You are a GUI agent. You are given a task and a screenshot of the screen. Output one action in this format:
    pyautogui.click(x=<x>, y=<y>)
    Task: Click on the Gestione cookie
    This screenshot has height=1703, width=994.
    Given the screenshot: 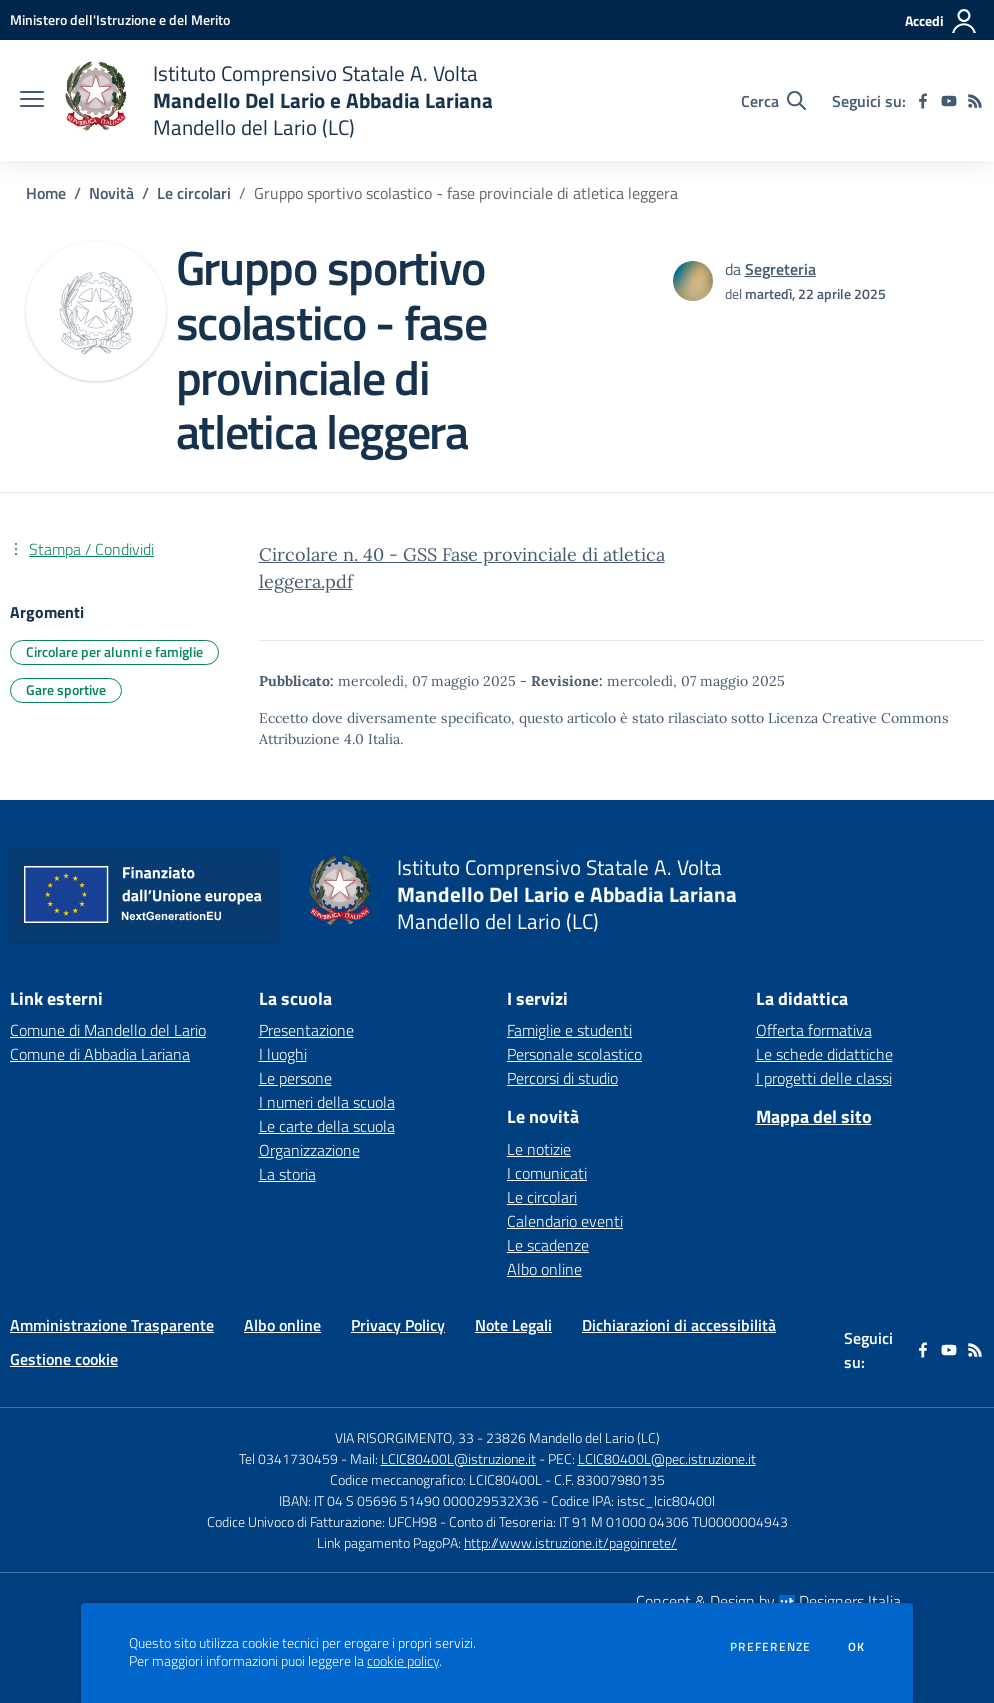 What is the action you would take?
    pyautogui.click(x=64, y=1359)
    